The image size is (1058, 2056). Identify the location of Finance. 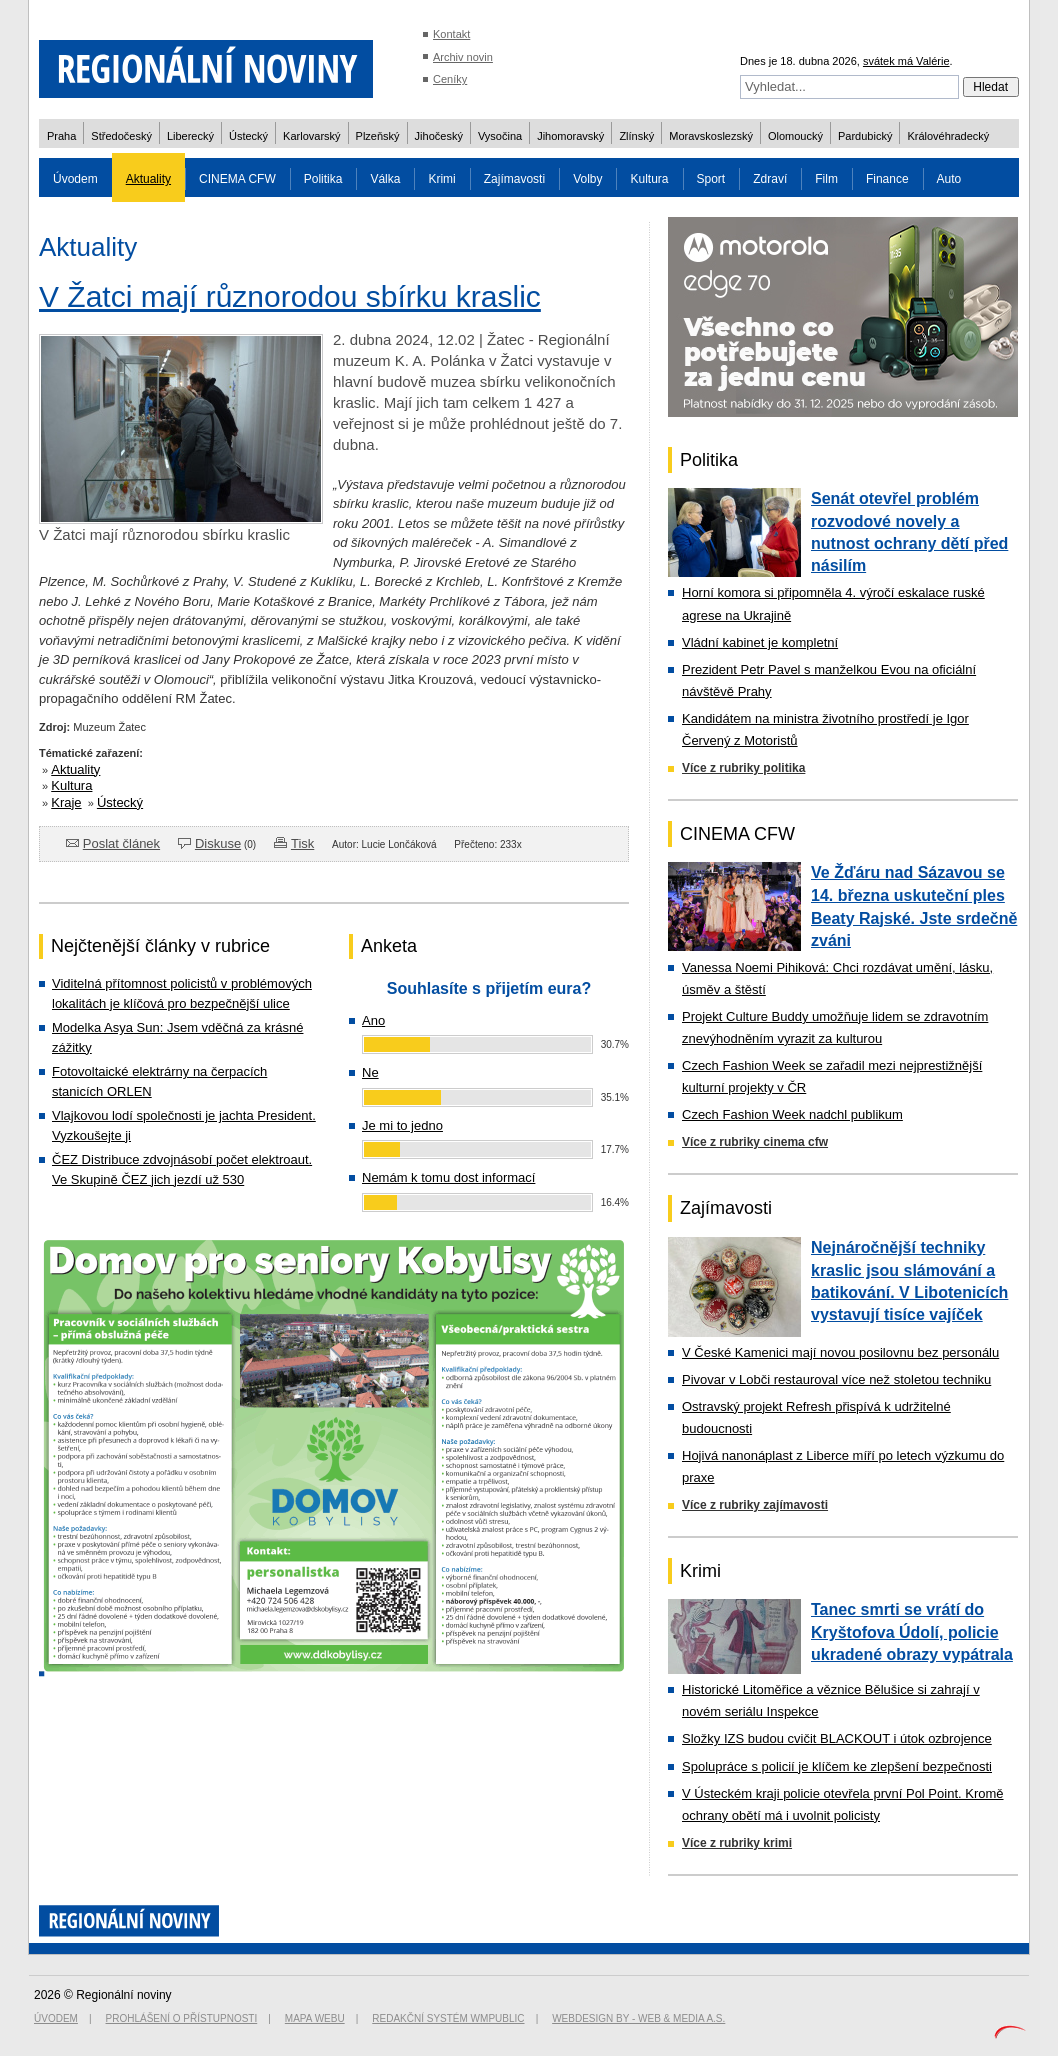
(887, 179).